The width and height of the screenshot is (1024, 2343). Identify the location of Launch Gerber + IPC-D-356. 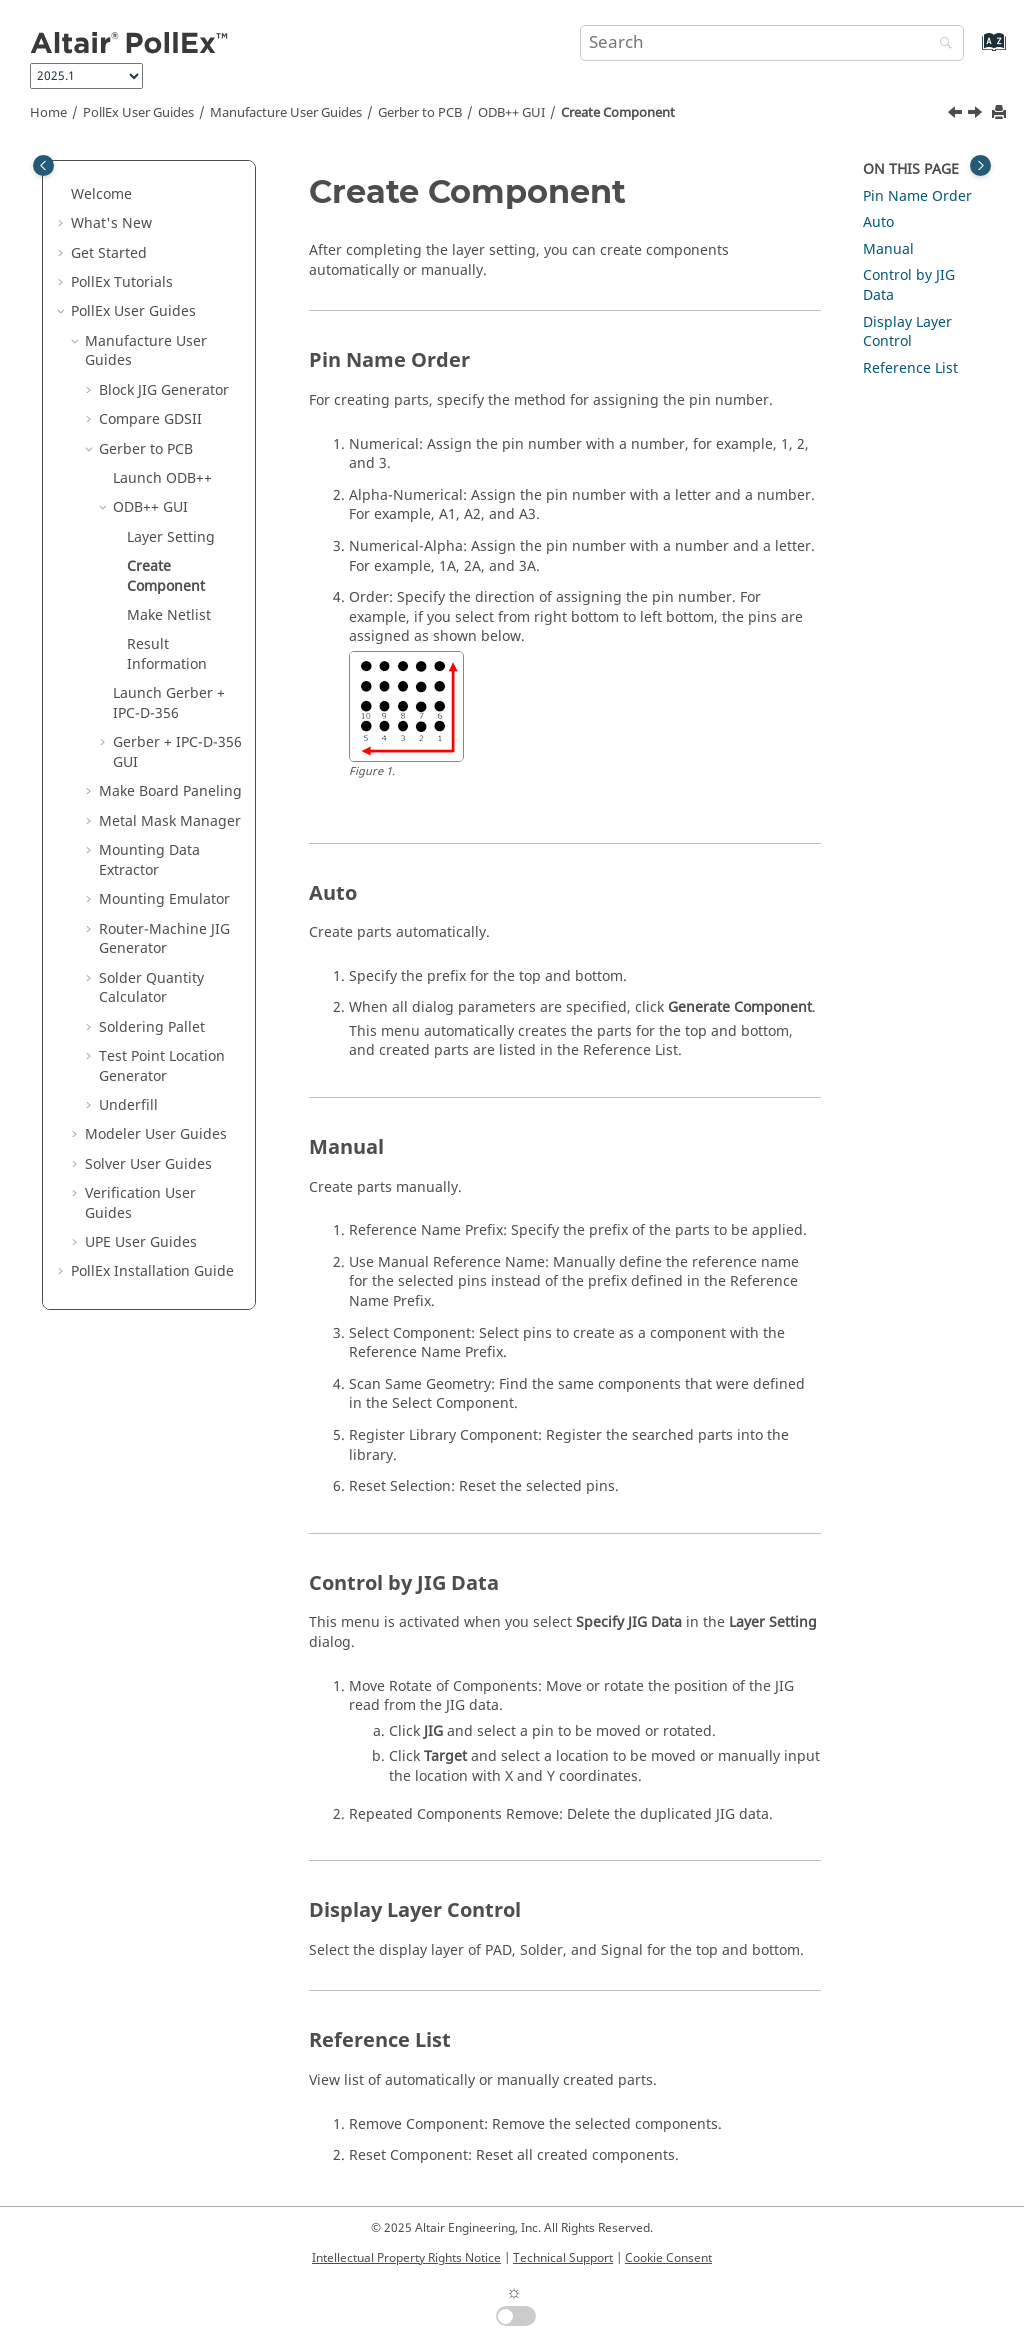
(169, 703).